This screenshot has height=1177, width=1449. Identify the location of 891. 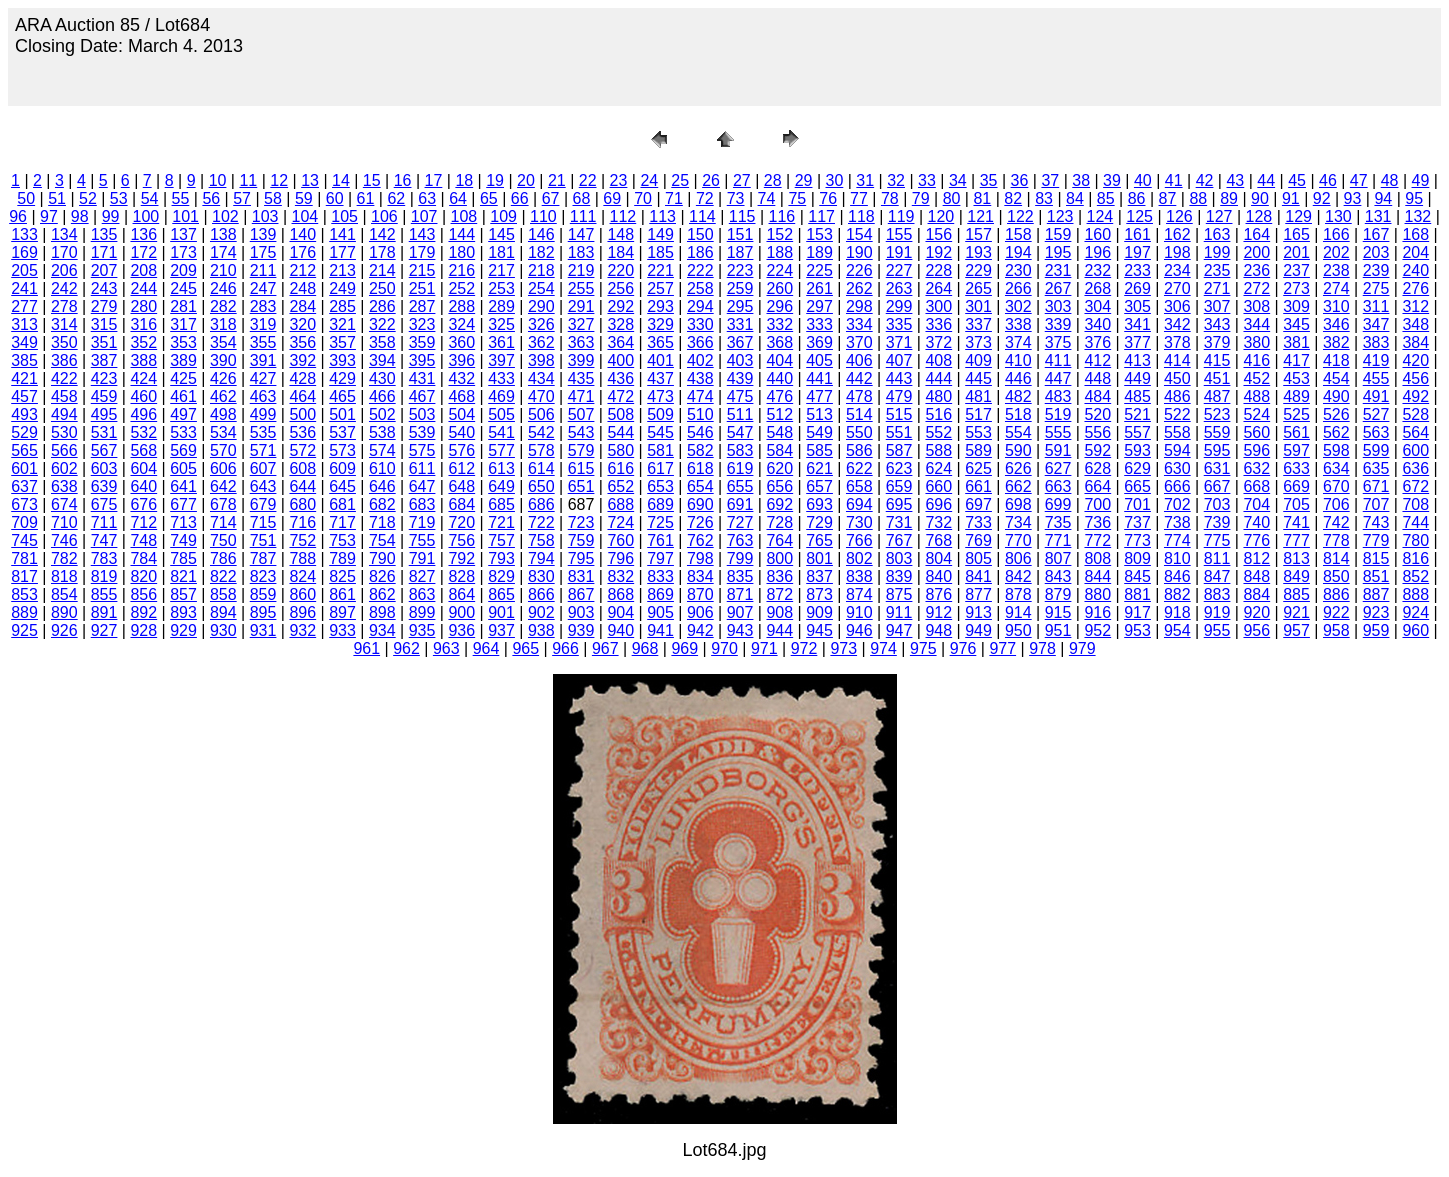
(104, 612).